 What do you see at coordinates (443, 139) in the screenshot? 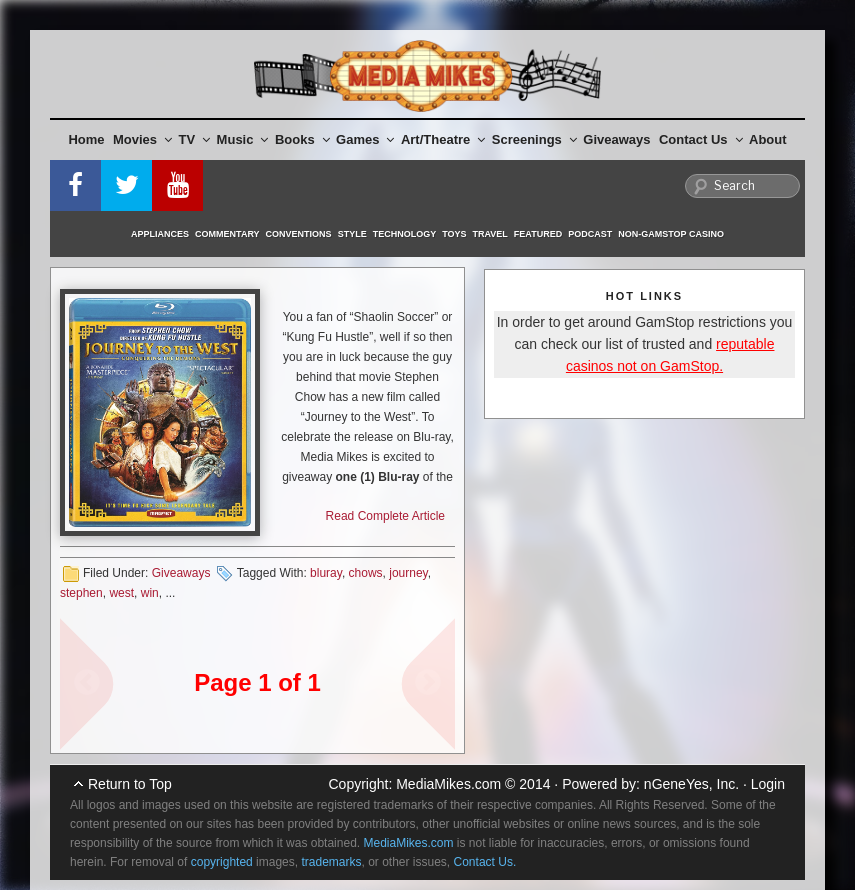
I see `Art/Theatre` at bounding box center [443, 139].